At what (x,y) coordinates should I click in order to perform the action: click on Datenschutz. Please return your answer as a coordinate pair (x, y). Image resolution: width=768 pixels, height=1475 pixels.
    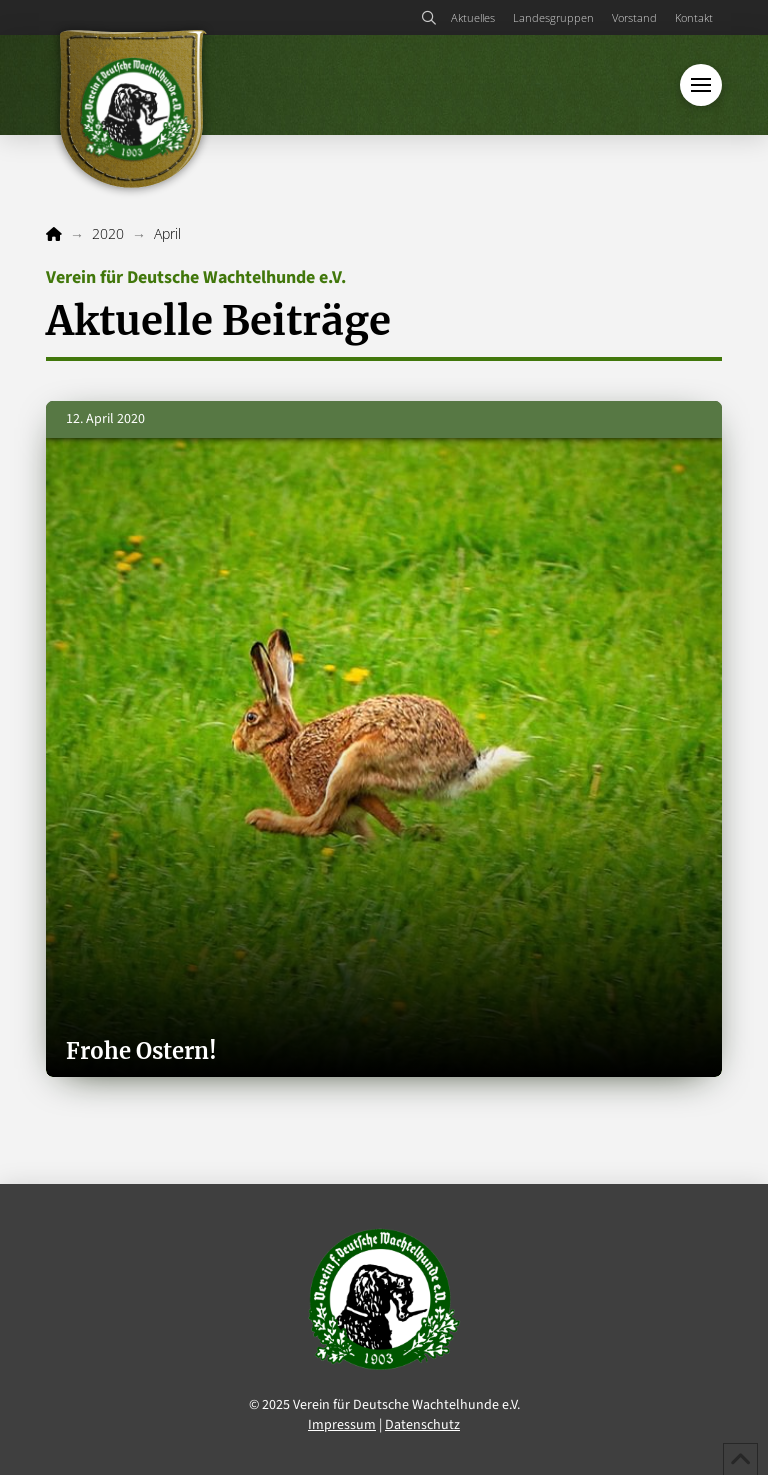
    Looking at the image, I should click on (422, 1425).